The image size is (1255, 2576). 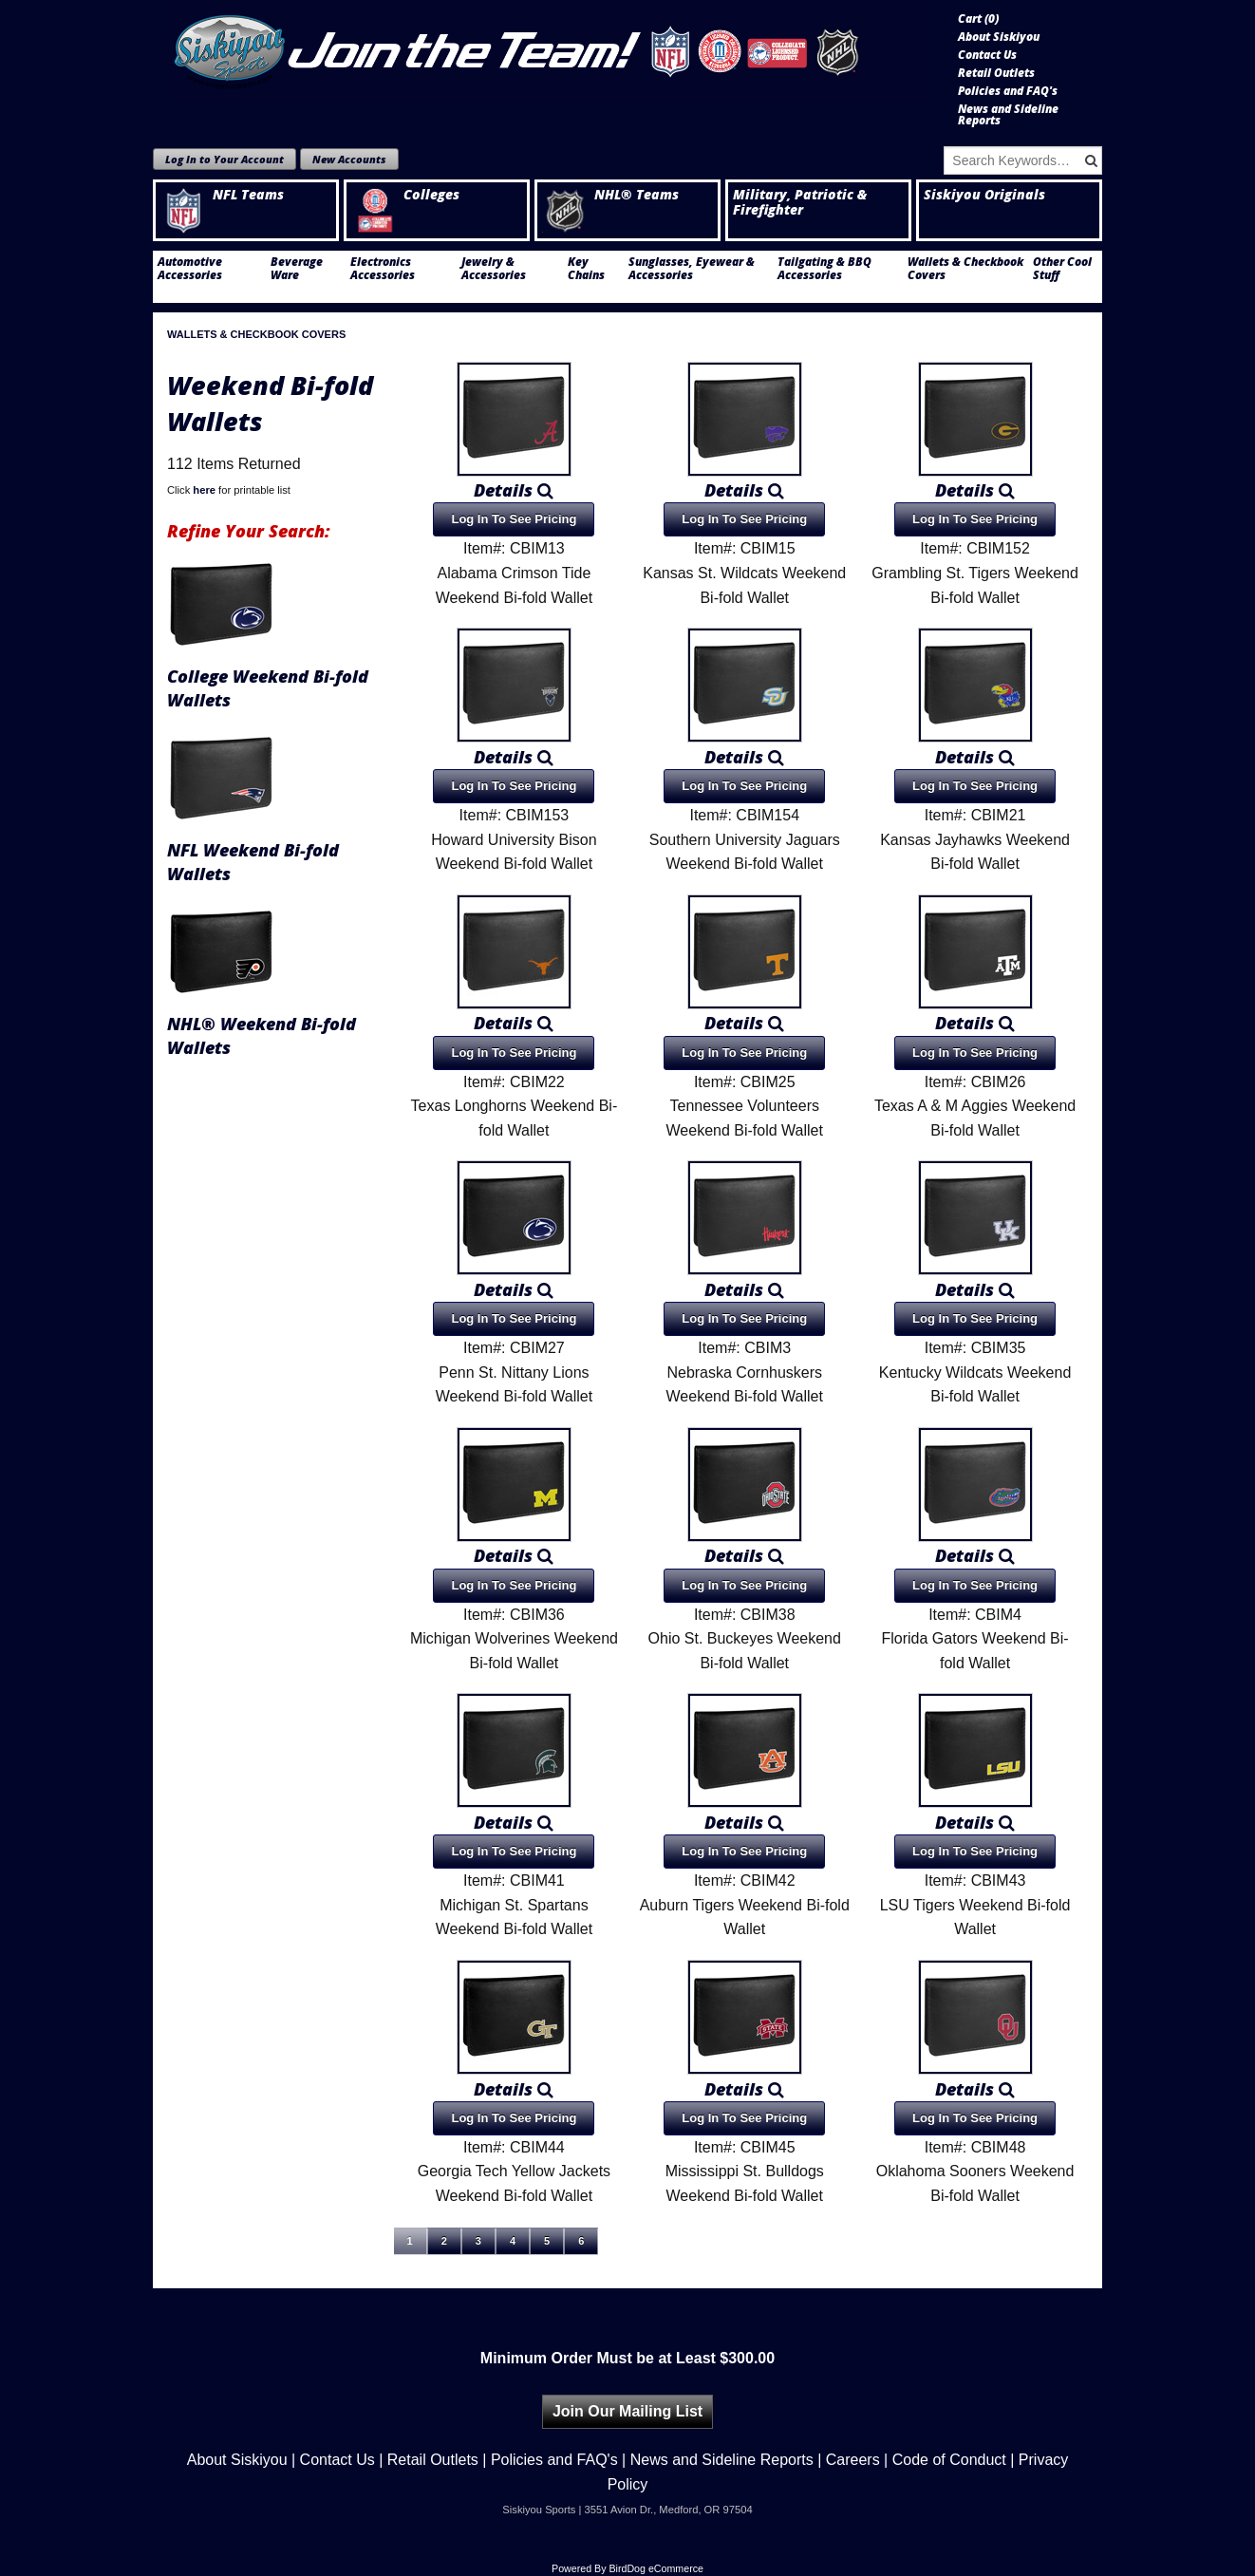 What do you see at coordinates (610, 194) in the screenshot?
I see `NHL® Teams` at bounding box center [610, 194].